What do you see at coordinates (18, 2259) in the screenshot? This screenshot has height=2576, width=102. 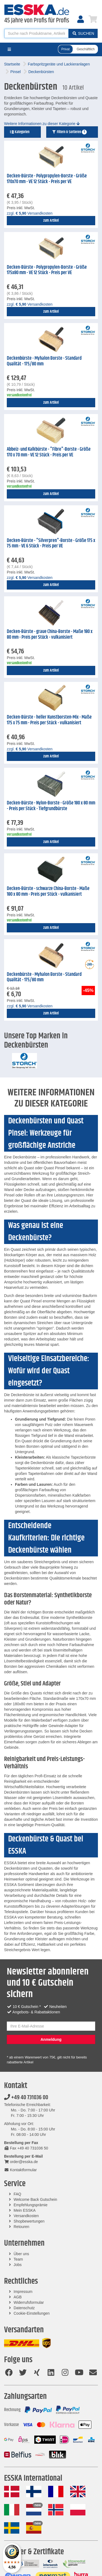 I see `Team` at bounding box center [18, 2259].